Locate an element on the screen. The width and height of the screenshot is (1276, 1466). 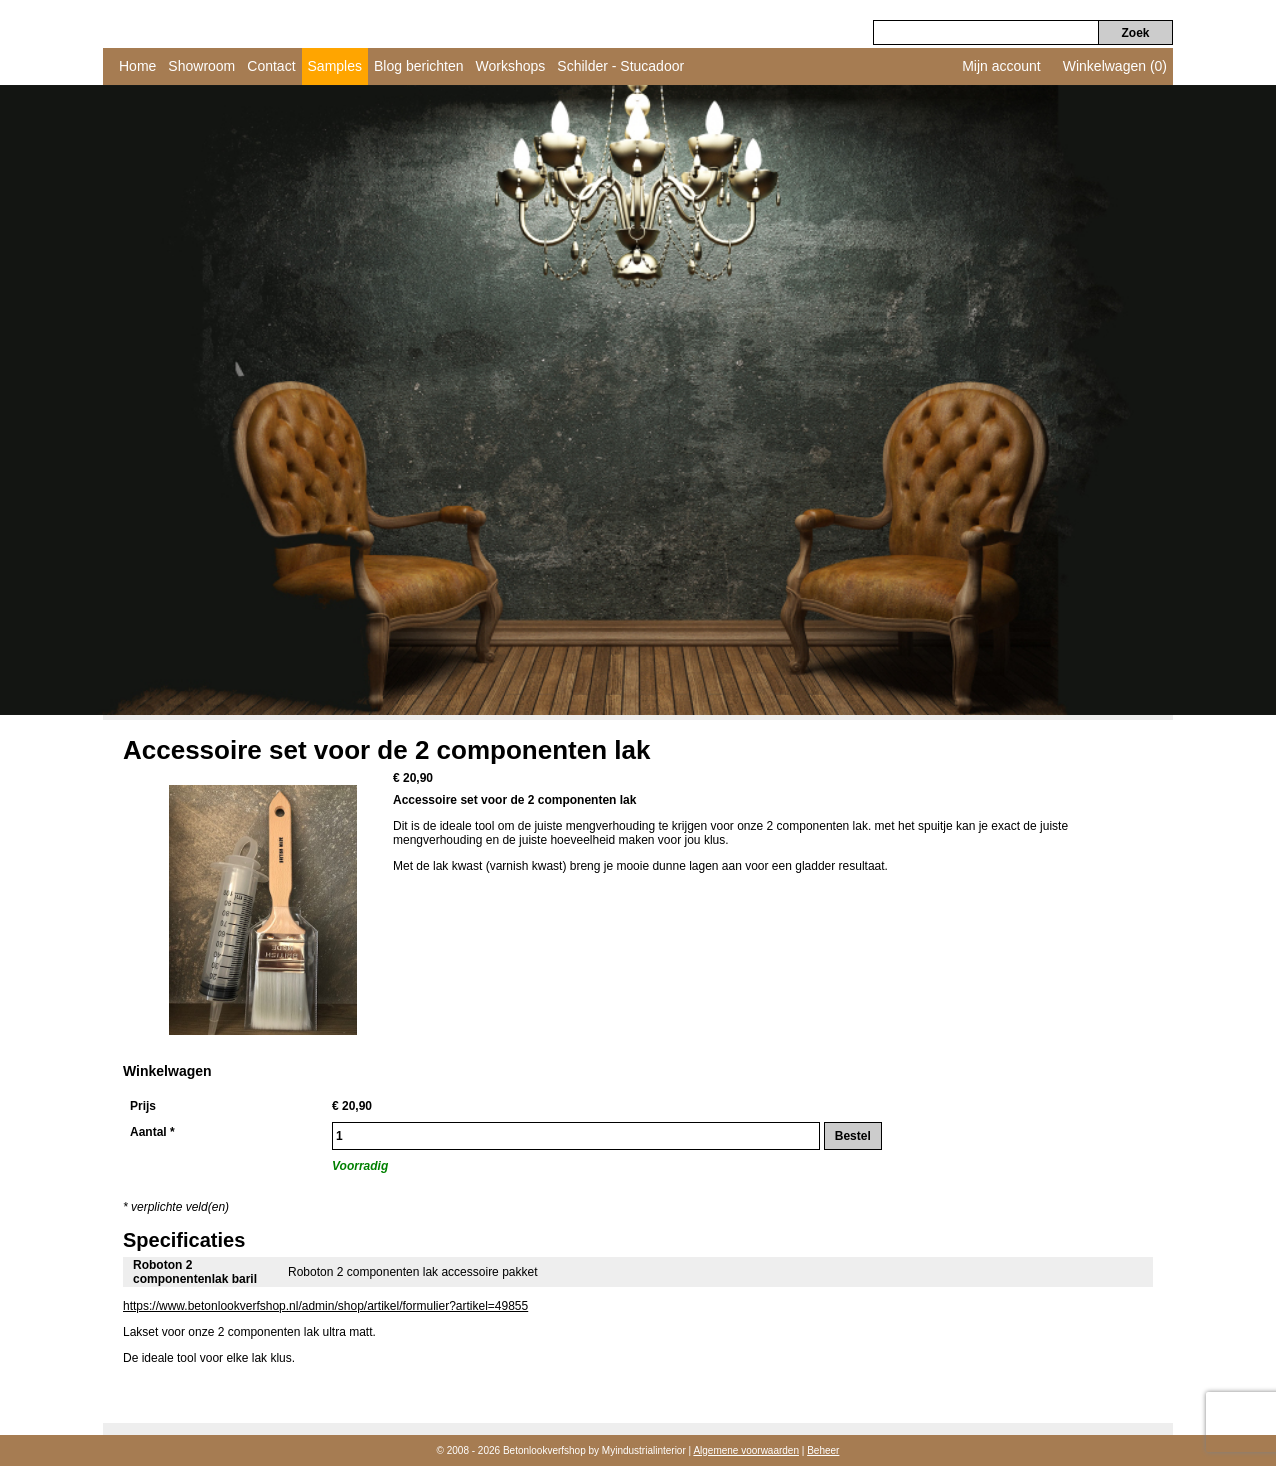
Home is located at coordinates (137, 66).